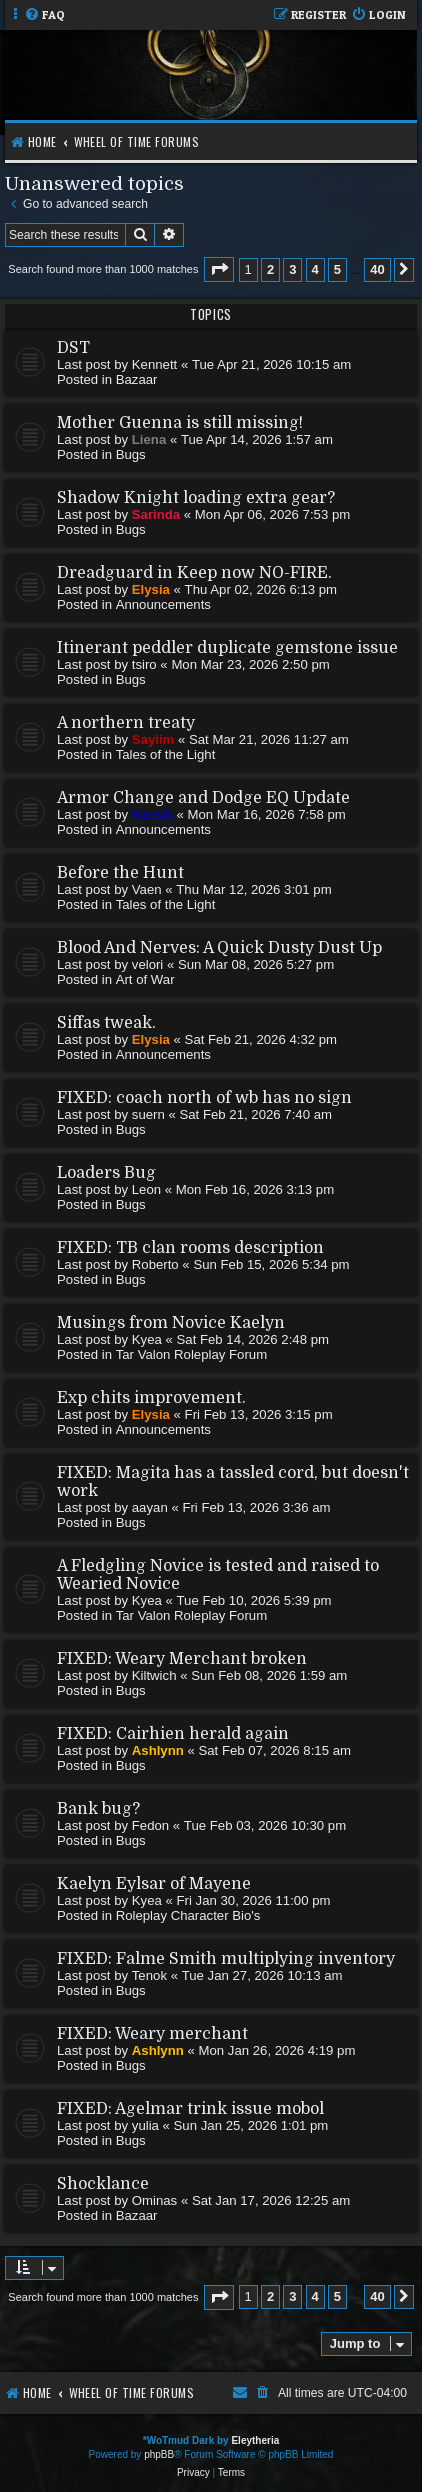  I want to click on FIXED: Weary Merchant broken, so click(182, 1659).